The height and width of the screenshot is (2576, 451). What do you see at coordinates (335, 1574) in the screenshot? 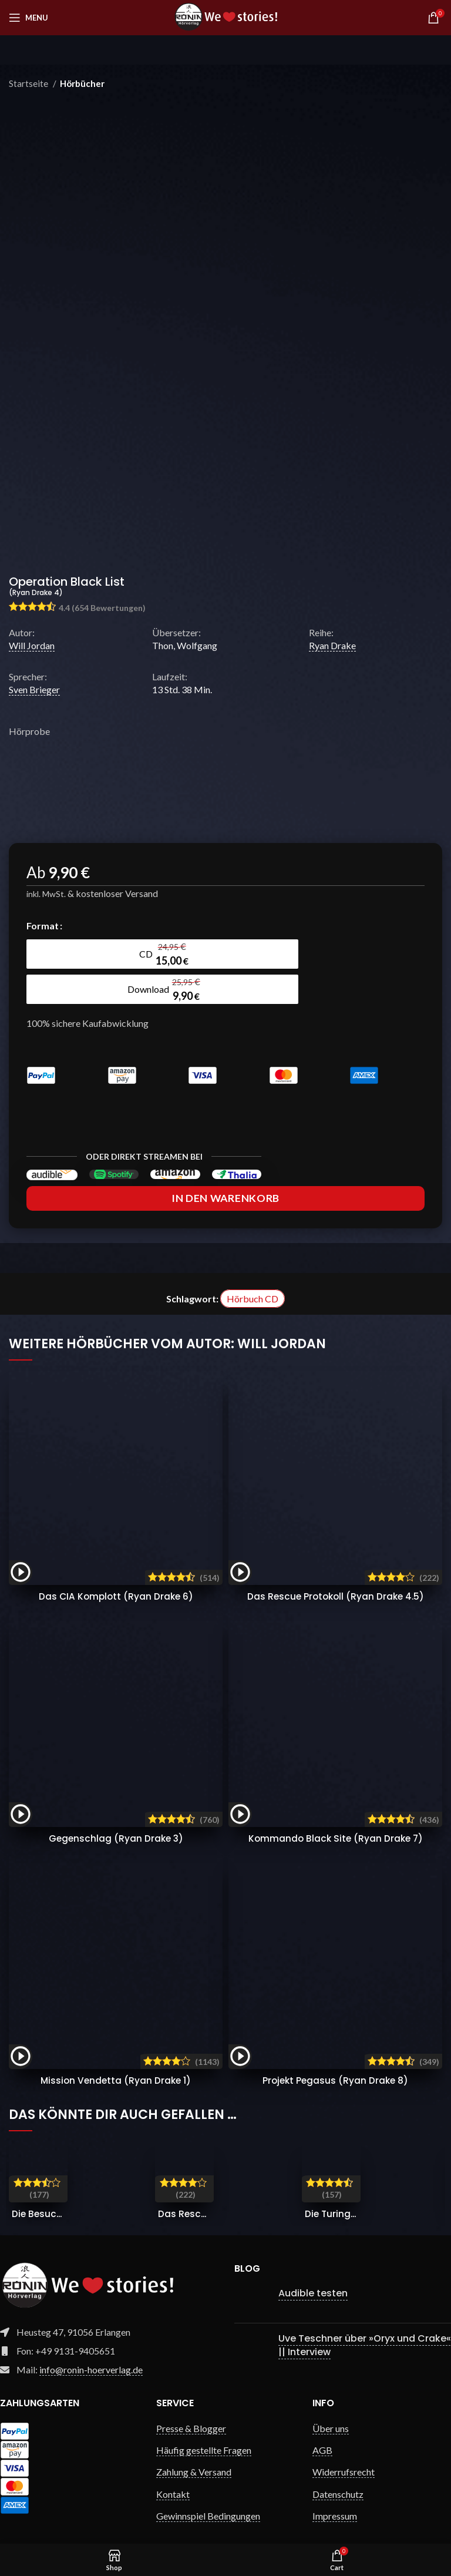
I see `Das Rescue Protokoll` at bounding box center [335, 1574].